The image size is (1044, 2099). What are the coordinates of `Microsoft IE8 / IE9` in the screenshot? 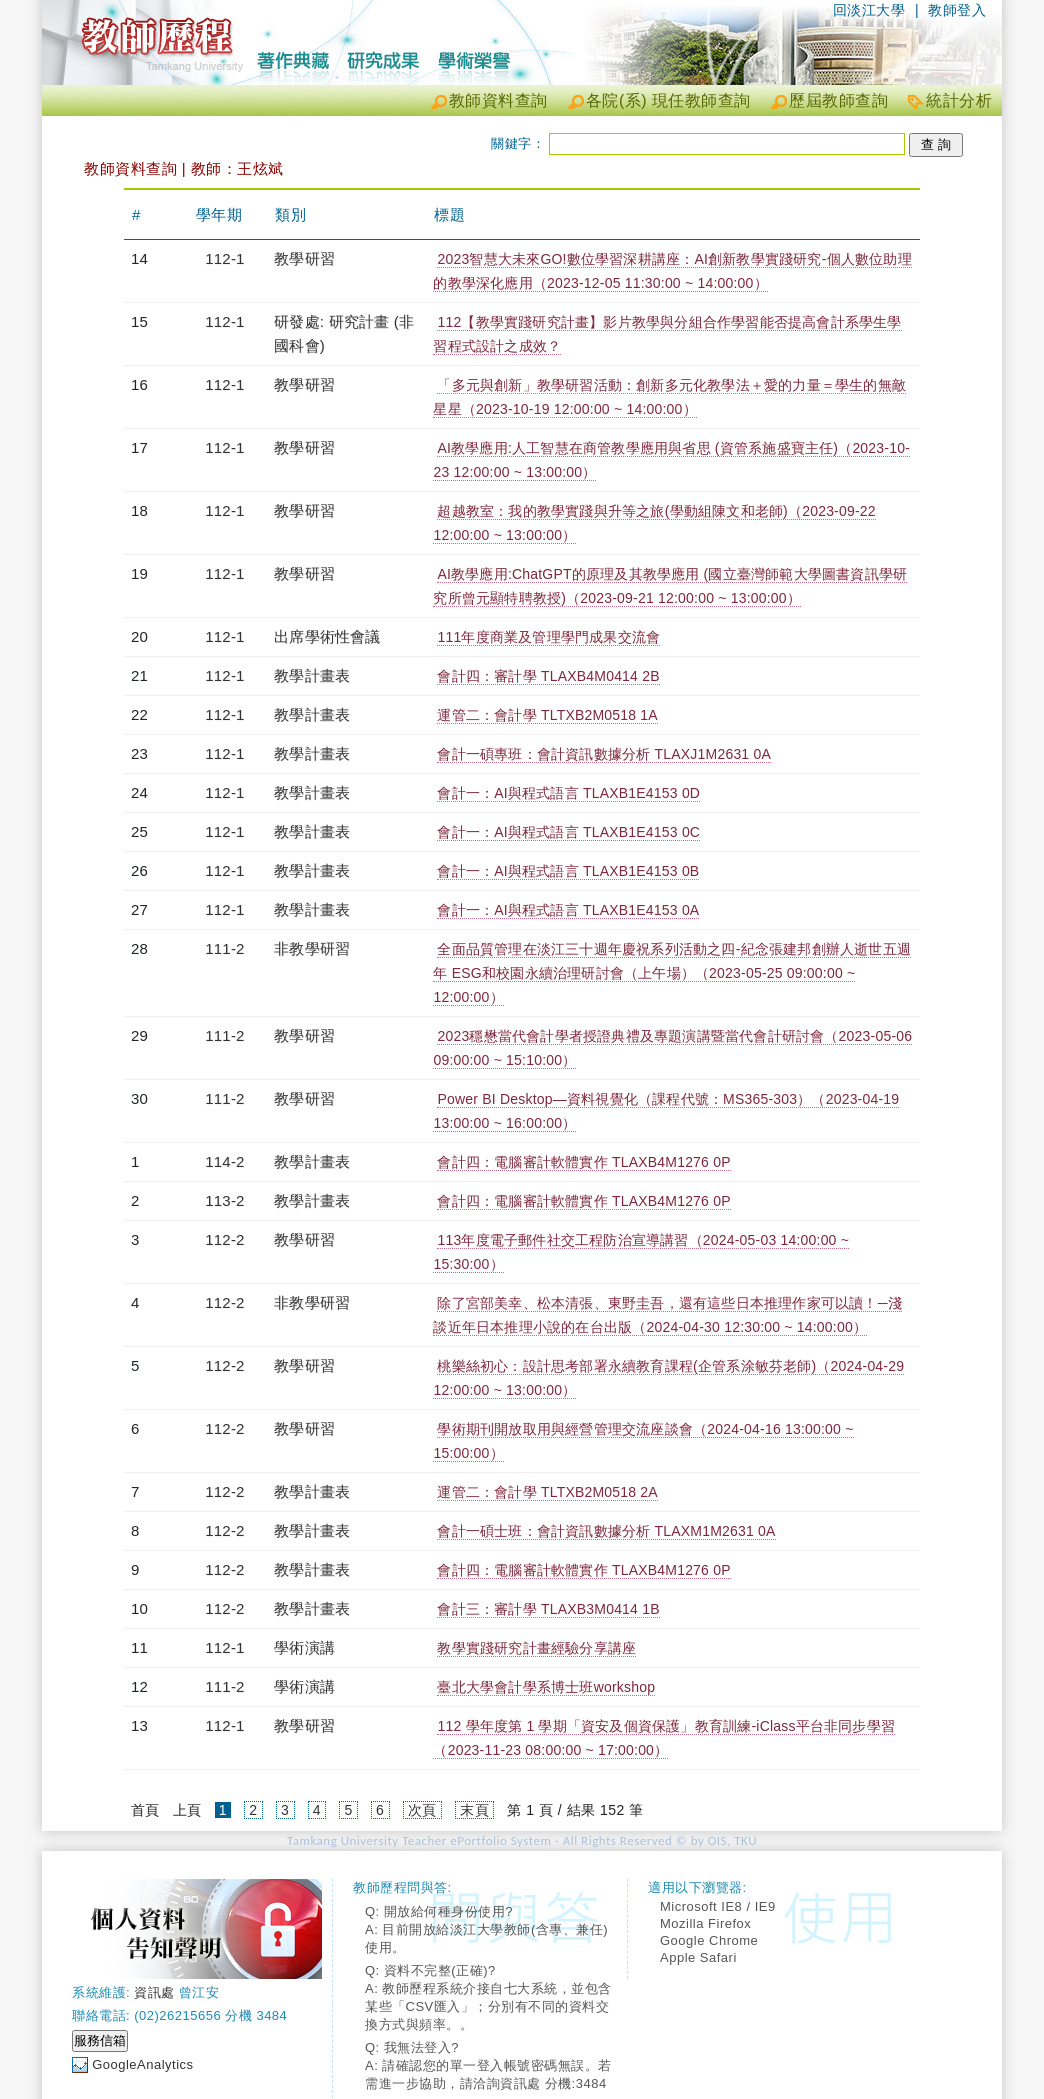 It's located at (718, 1906).